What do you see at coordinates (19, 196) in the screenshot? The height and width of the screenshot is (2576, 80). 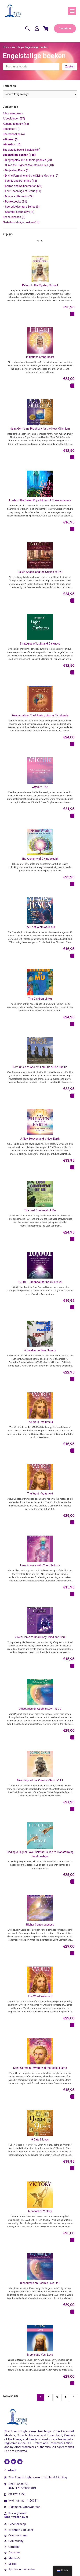 I see `Masters | Retreats (29)` at bounding box center [19, 196].